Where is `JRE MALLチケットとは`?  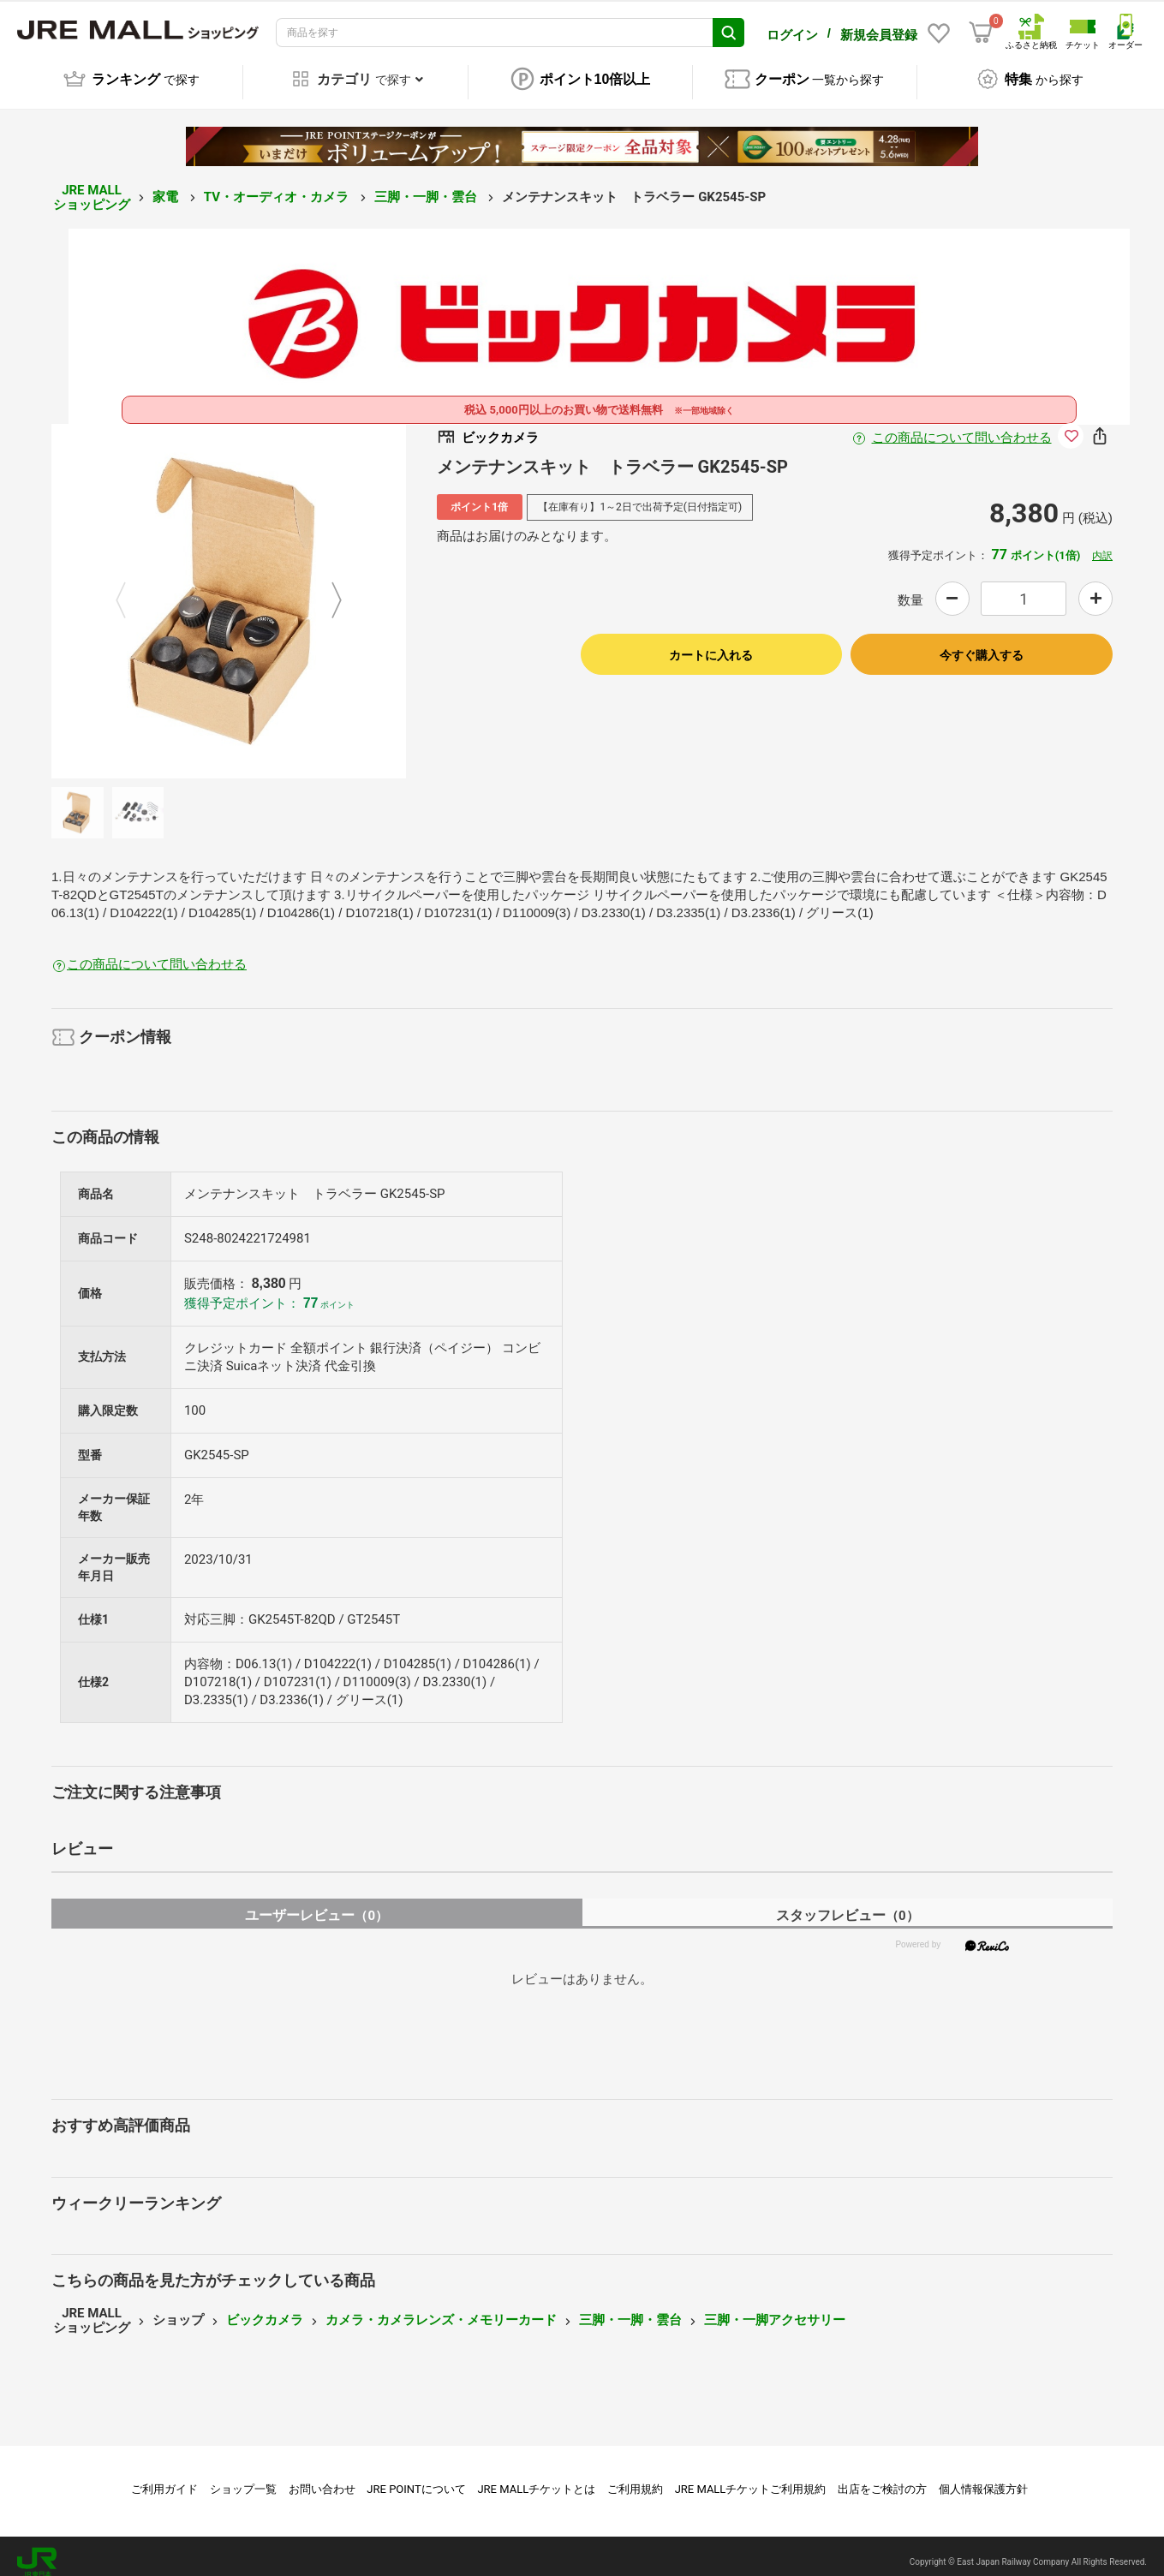 JRE MALLチケットとは is located at coordinates (536, 2477).